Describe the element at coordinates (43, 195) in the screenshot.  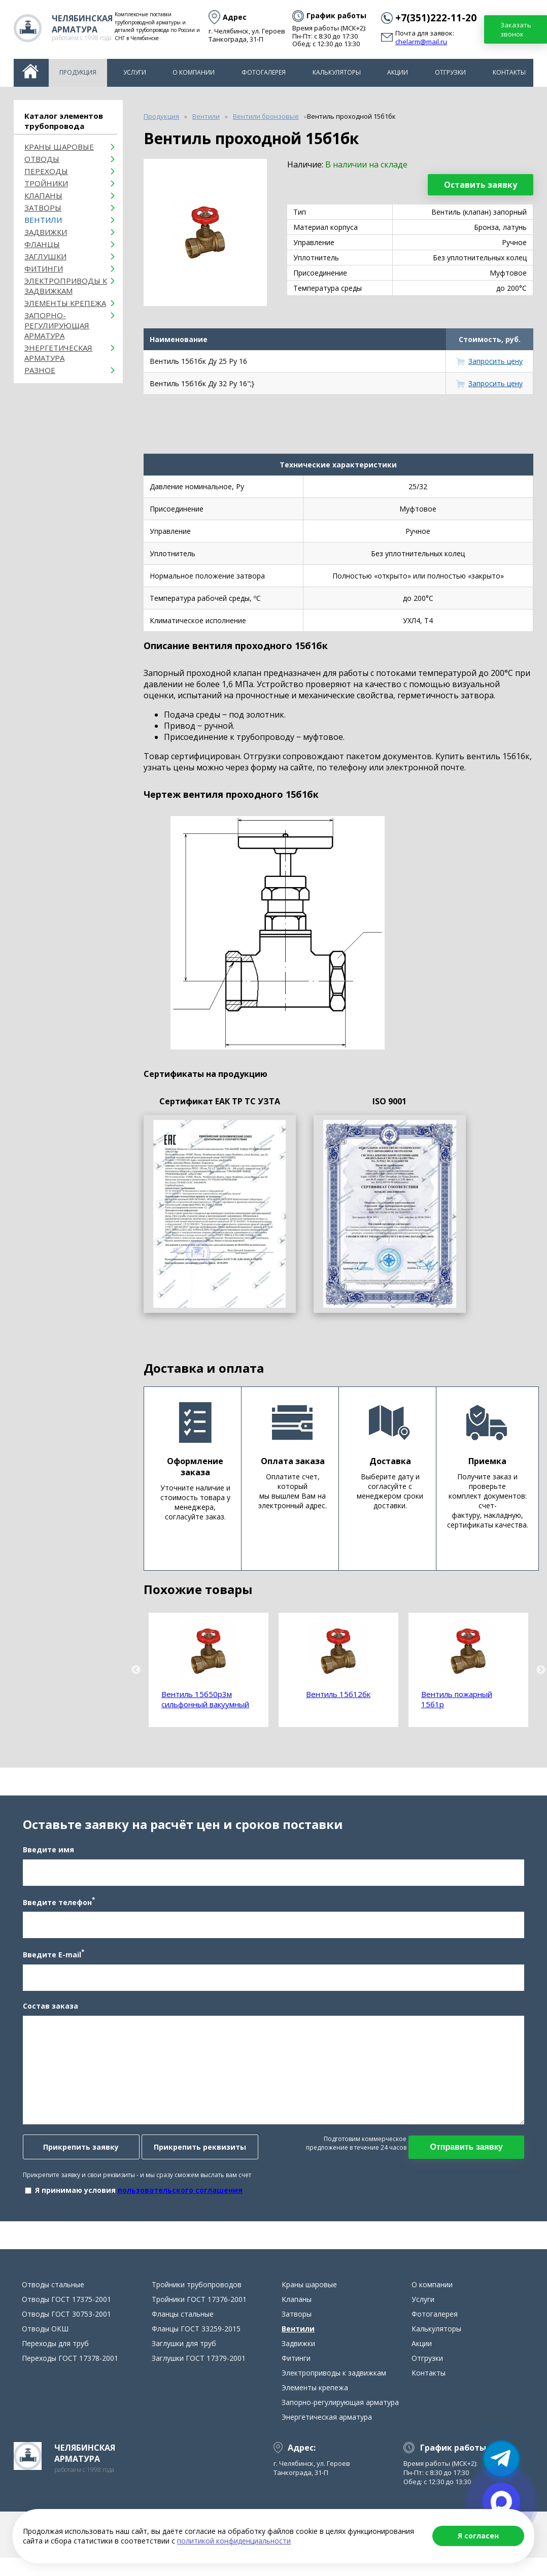
I see `Клапаны` at that location.